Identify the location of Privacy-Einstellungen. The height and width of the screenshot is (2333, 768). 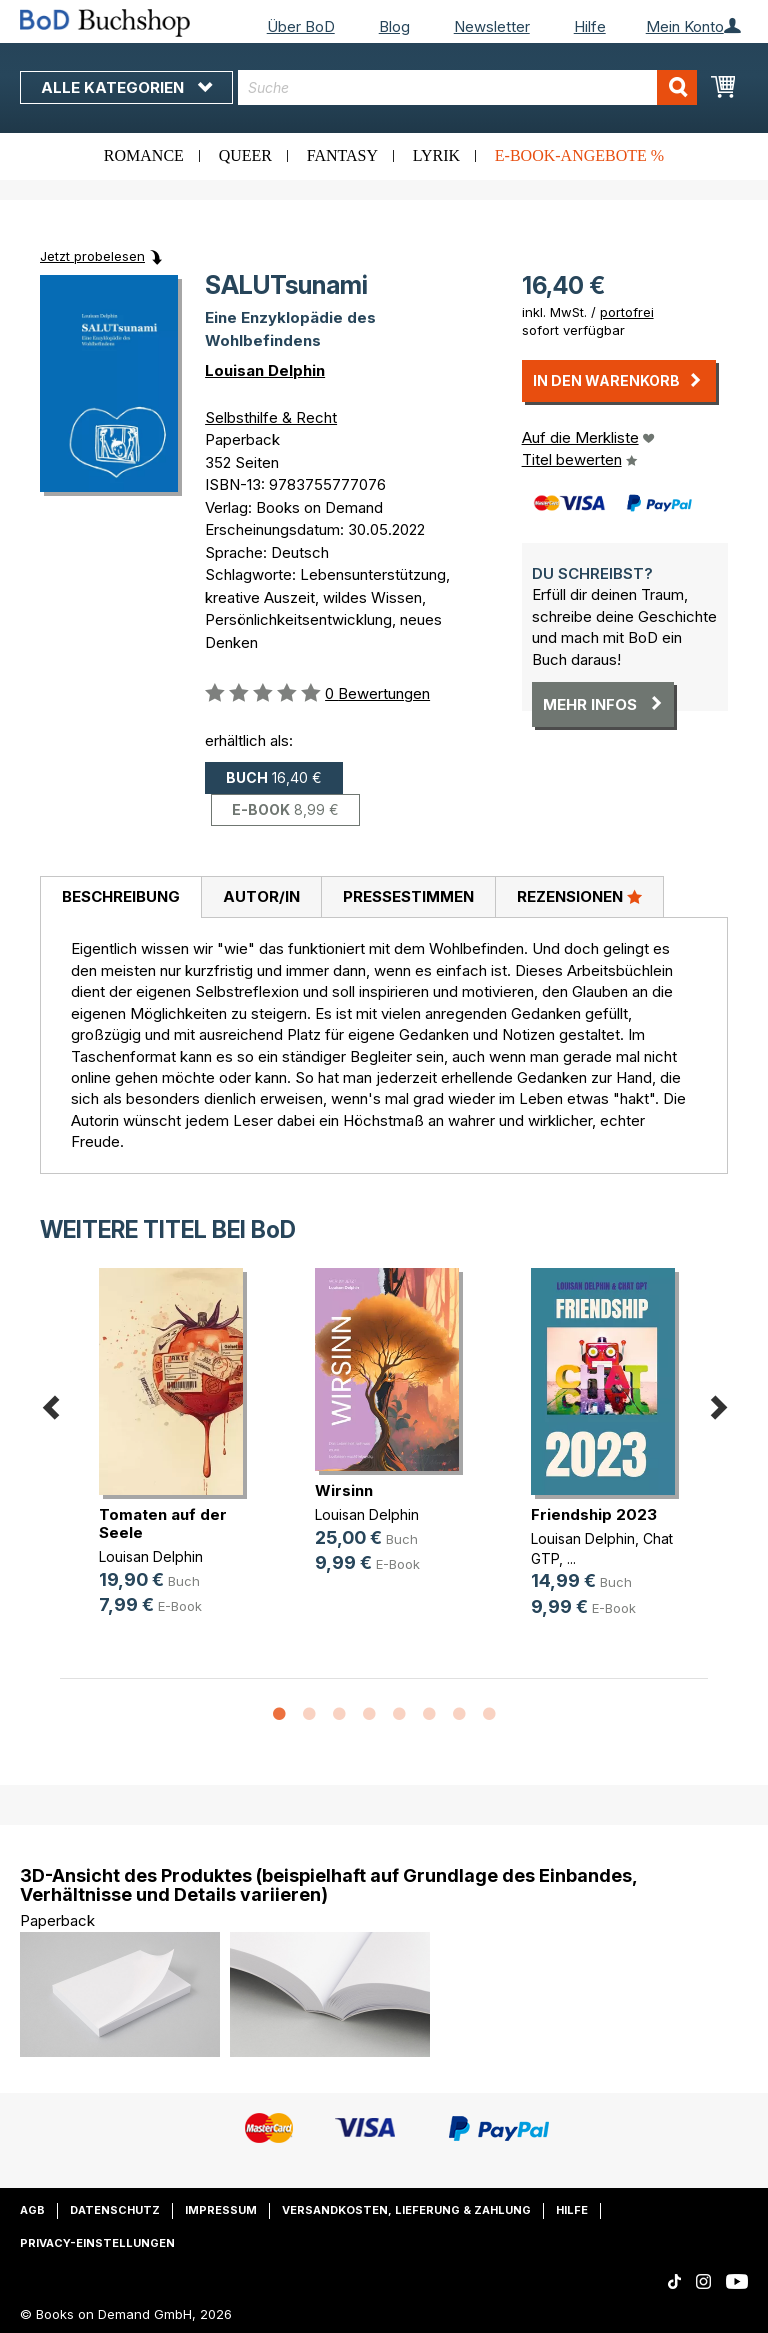
(97, 2243).